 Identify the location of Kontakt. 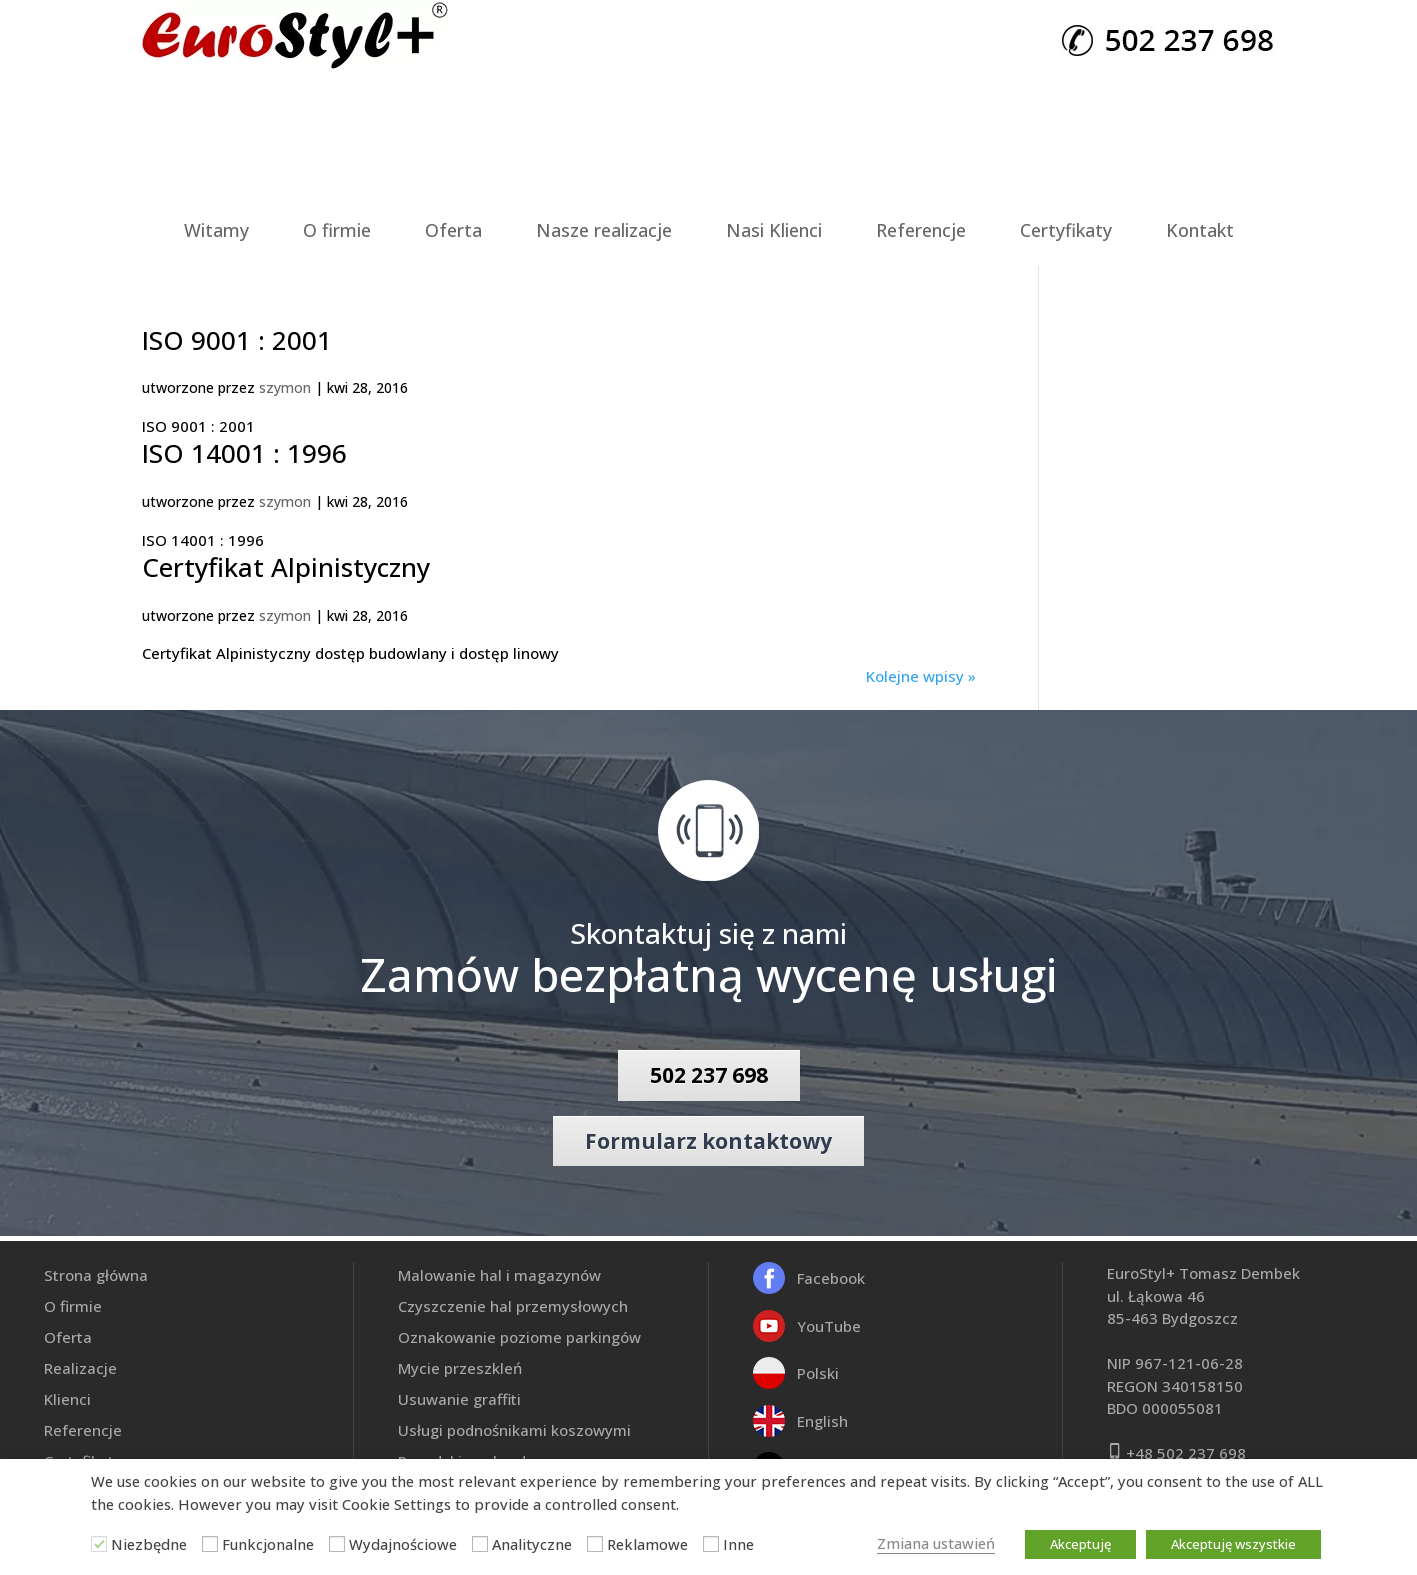
(1200, 230).